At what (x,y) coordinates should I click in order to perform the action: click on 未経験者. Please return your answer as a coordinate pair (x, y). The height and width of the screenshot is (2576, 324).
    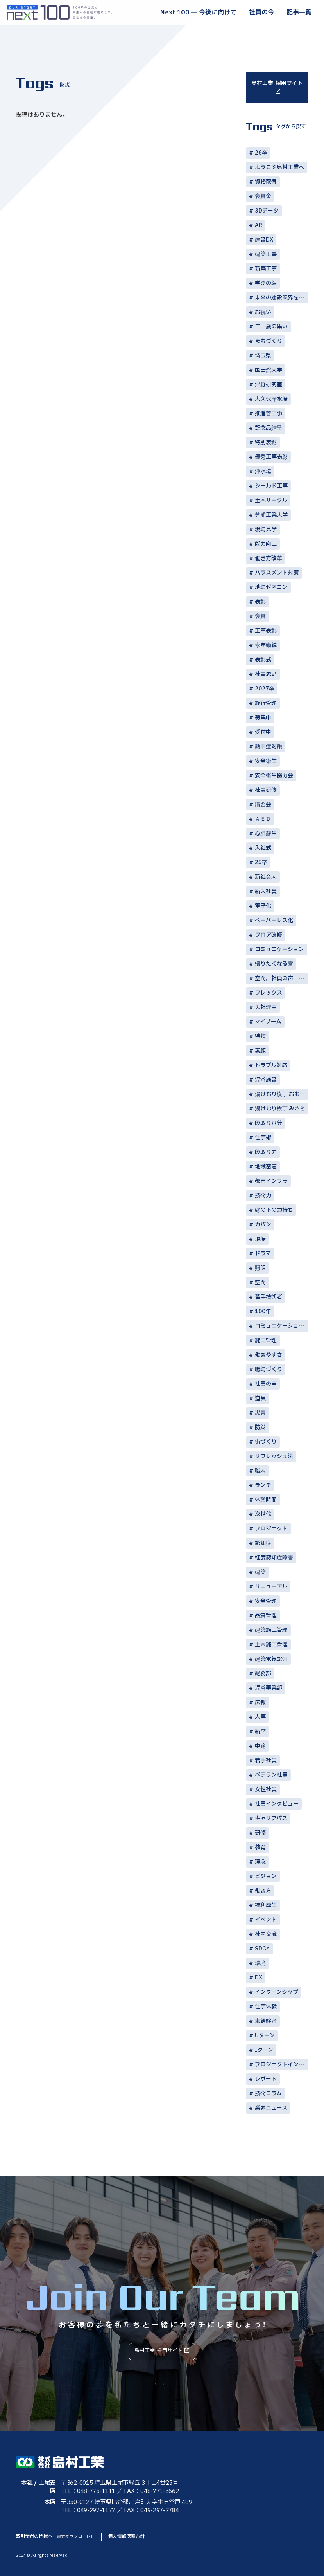
    Looking at the image, I should click on (266, 2021).